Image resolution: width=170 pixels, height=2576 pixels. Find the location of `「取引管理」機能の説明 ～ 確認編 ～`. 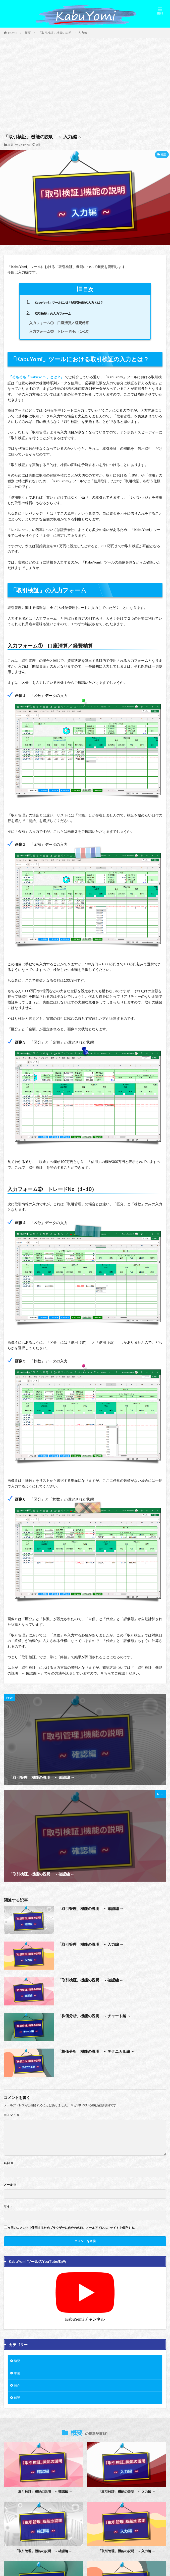

「取引管理」機能の説明 ～ 確認編 ～ is located at coordinates (90, 1908).